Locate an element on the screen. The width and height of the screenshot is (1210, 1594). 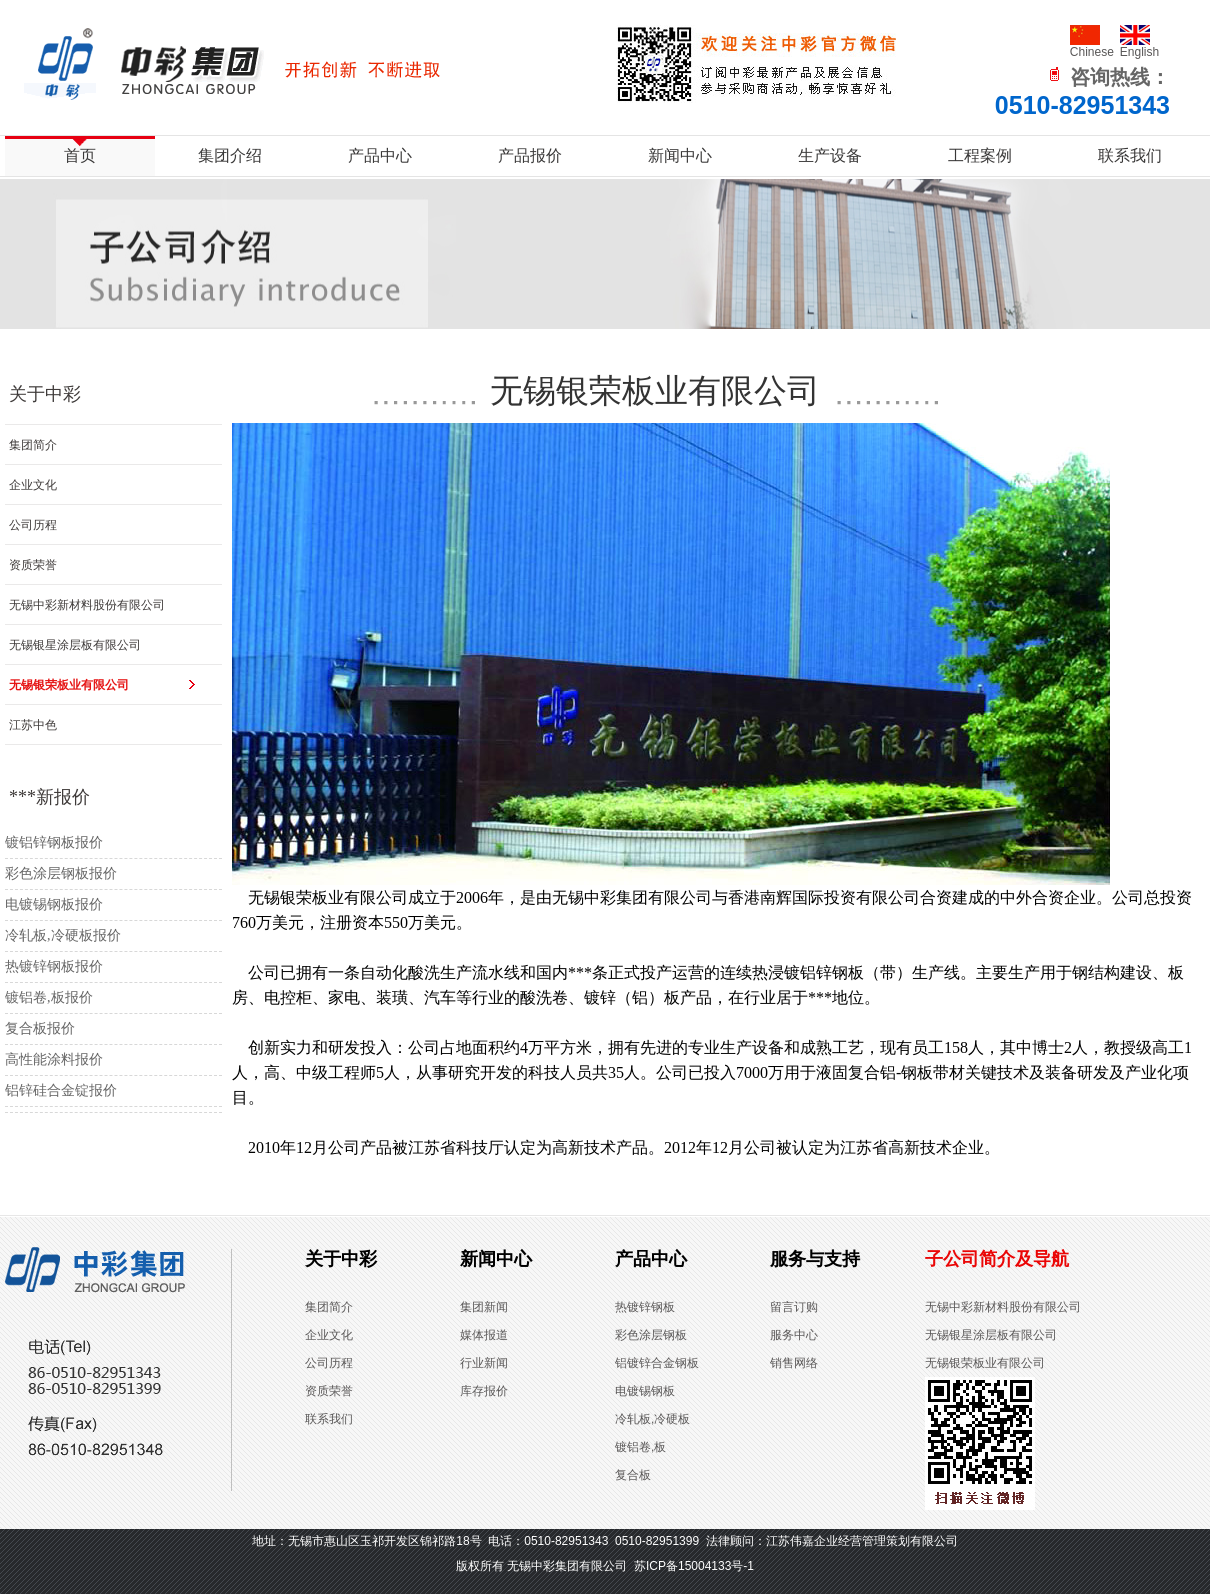
库存报价 is located at coordinates (484, 1391).